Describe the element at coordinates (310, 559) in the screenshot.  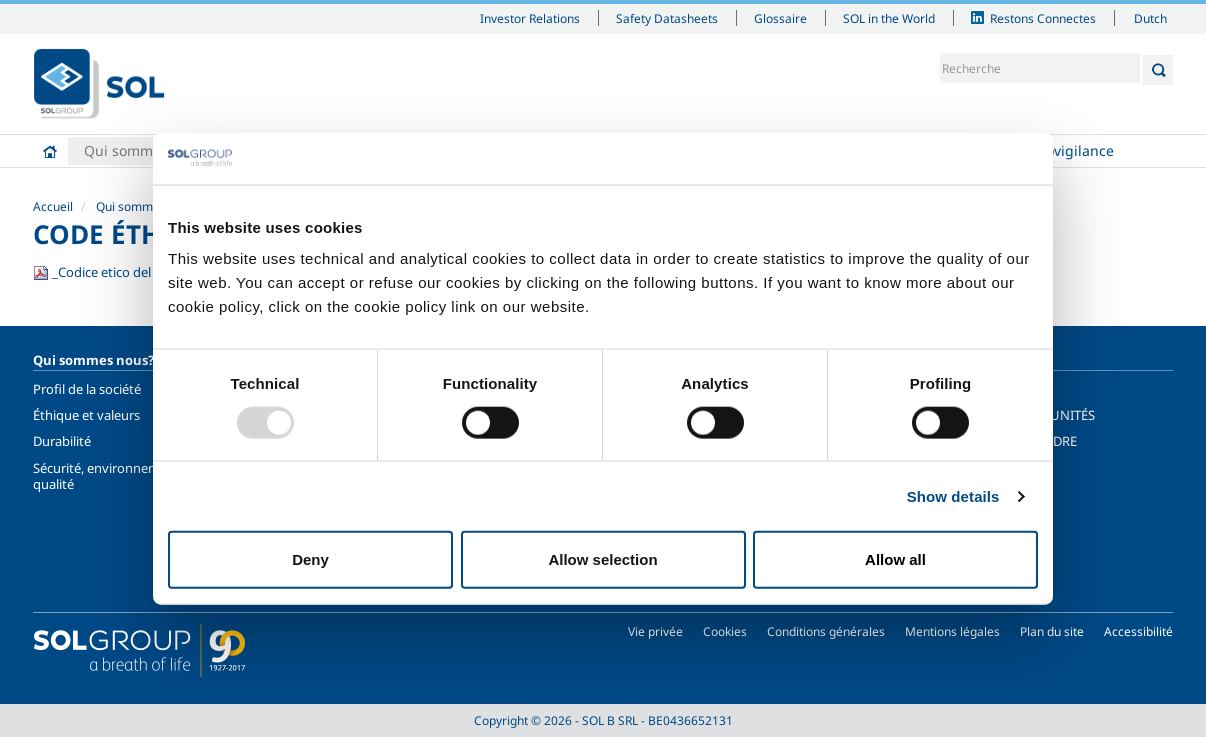
I see `Deny` at that location.